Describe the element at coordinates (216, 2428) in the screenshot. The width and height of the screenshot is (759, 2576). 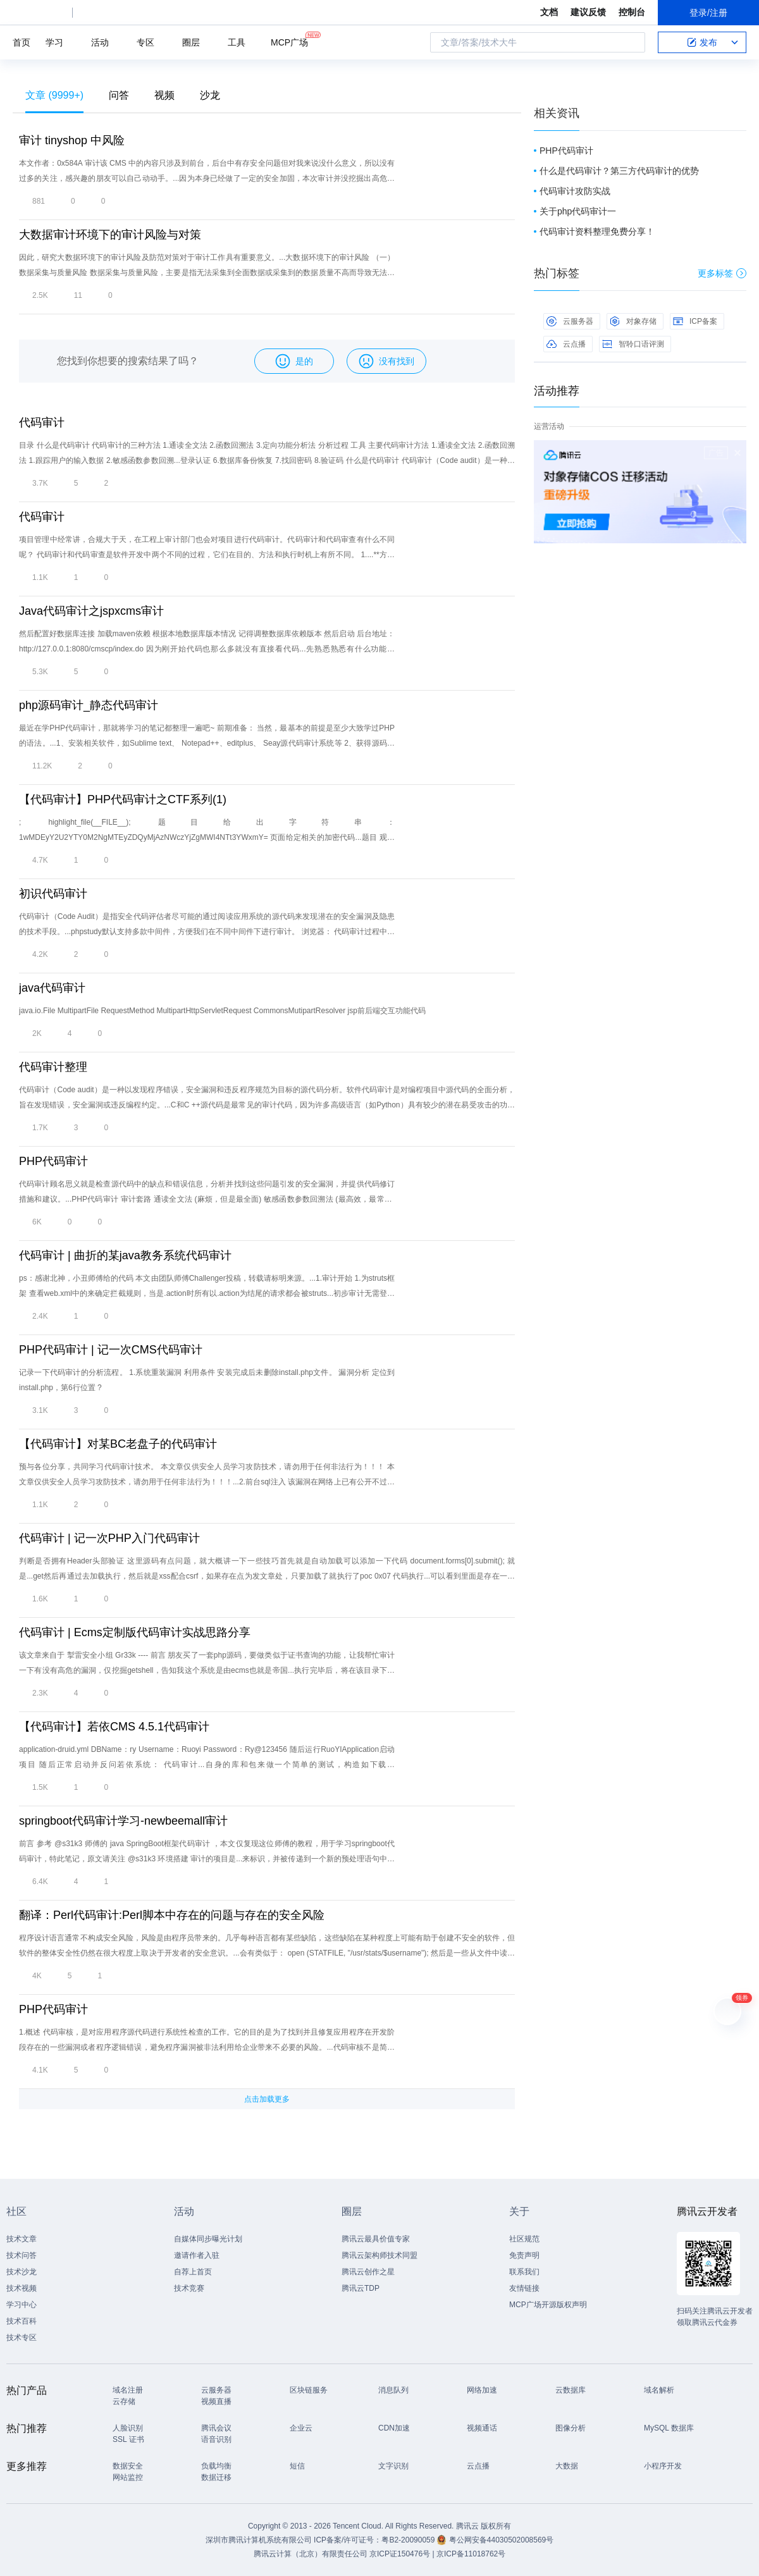
I see `腾讯会议` at that location.